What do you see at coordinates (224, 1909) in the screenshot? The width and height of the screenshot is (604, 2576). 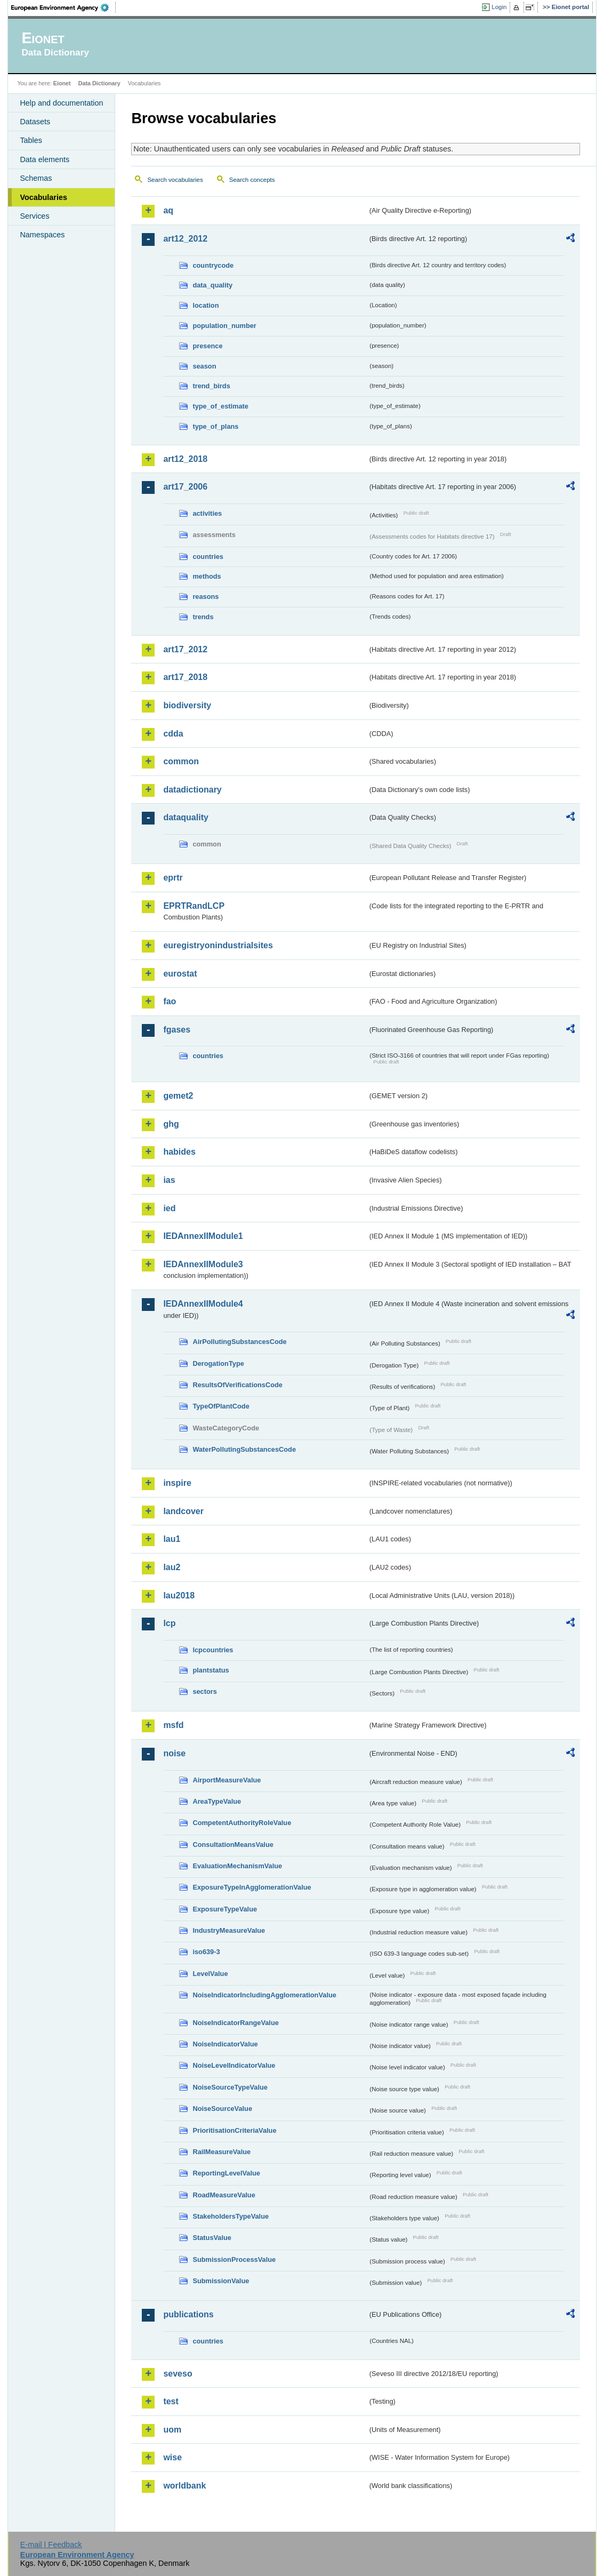 I see `ExposureTypeValue` at bounding box center [224, 1909].